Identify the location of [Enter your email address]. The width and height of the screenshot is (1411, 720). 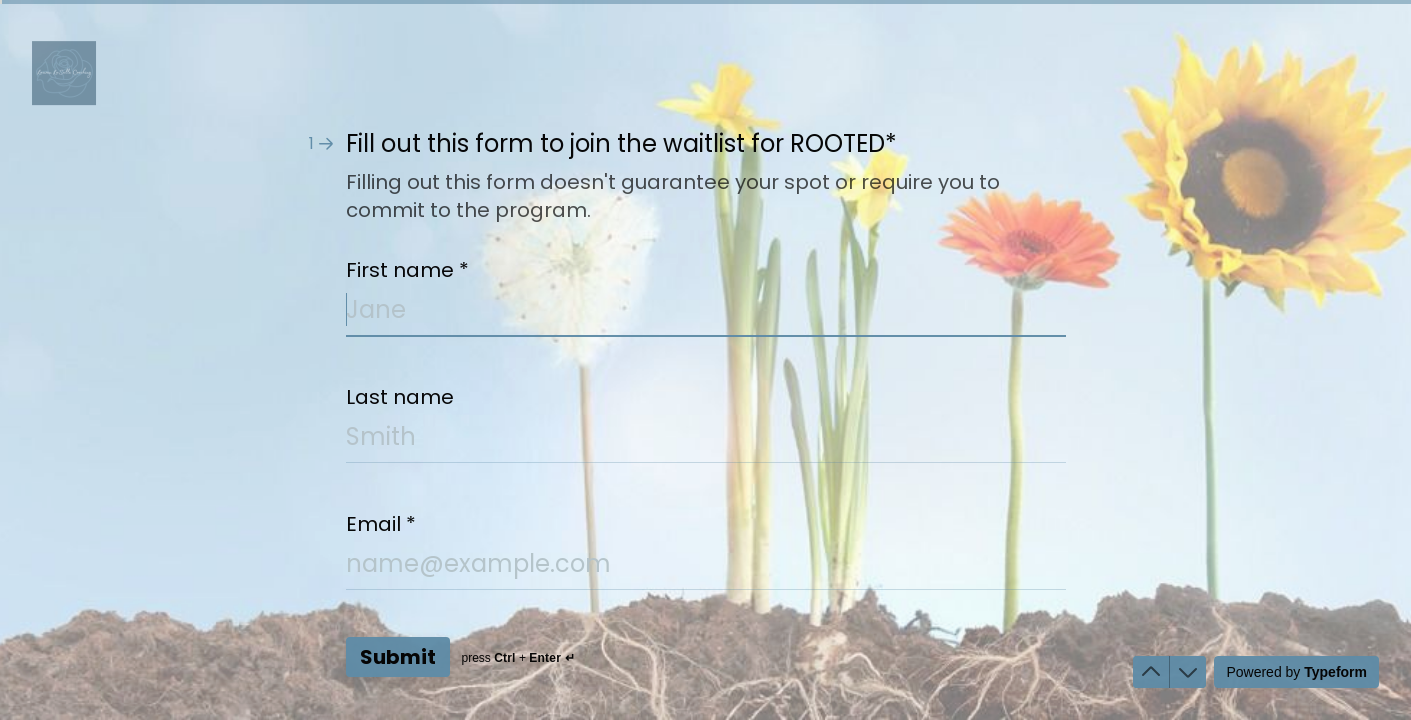
(706, 567).